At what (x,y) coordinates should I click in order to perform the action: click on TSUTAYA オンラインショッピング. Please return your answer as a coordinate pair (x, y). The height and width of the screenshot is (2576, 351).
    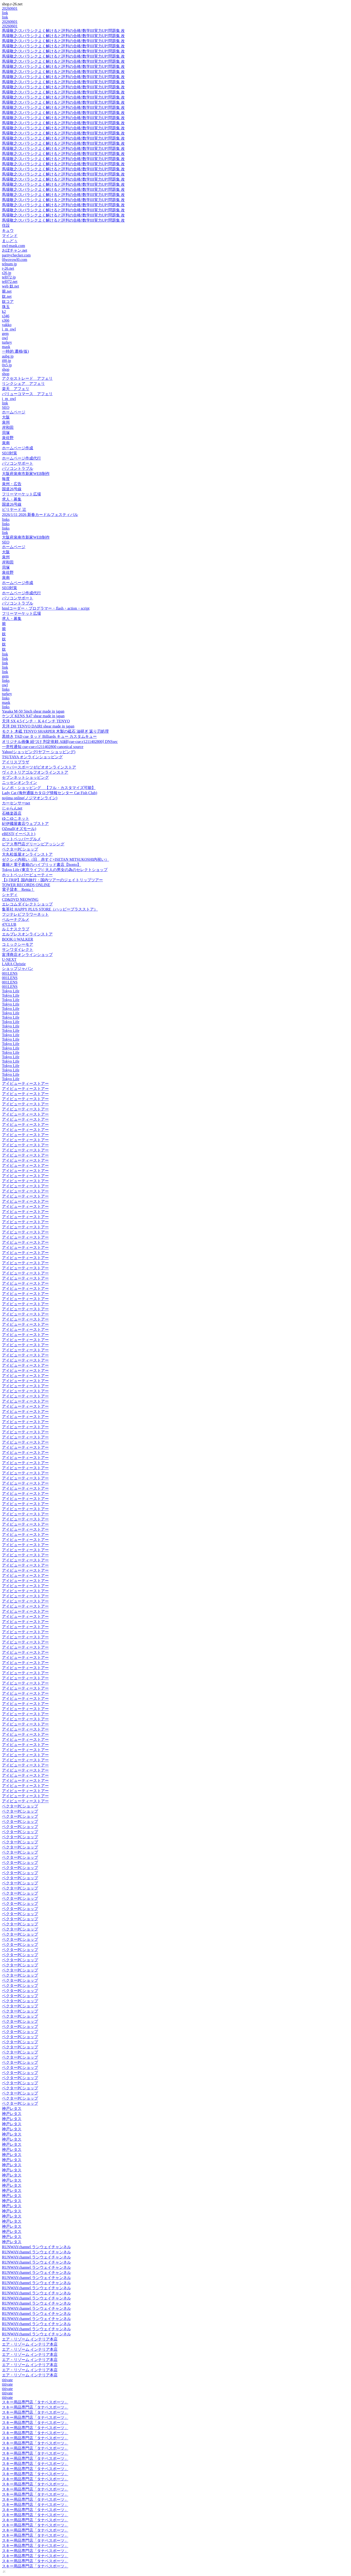
    Looking at the image, I should click on (32, 757).